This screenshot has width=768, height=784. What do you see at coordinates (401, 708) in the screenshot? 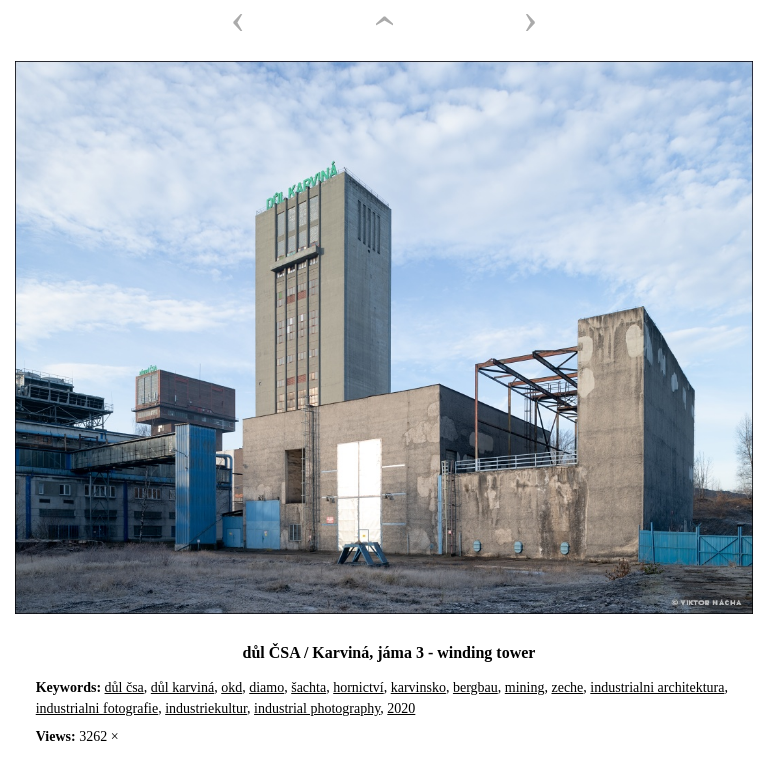
I see `2020` at bounding box center [401, 708].